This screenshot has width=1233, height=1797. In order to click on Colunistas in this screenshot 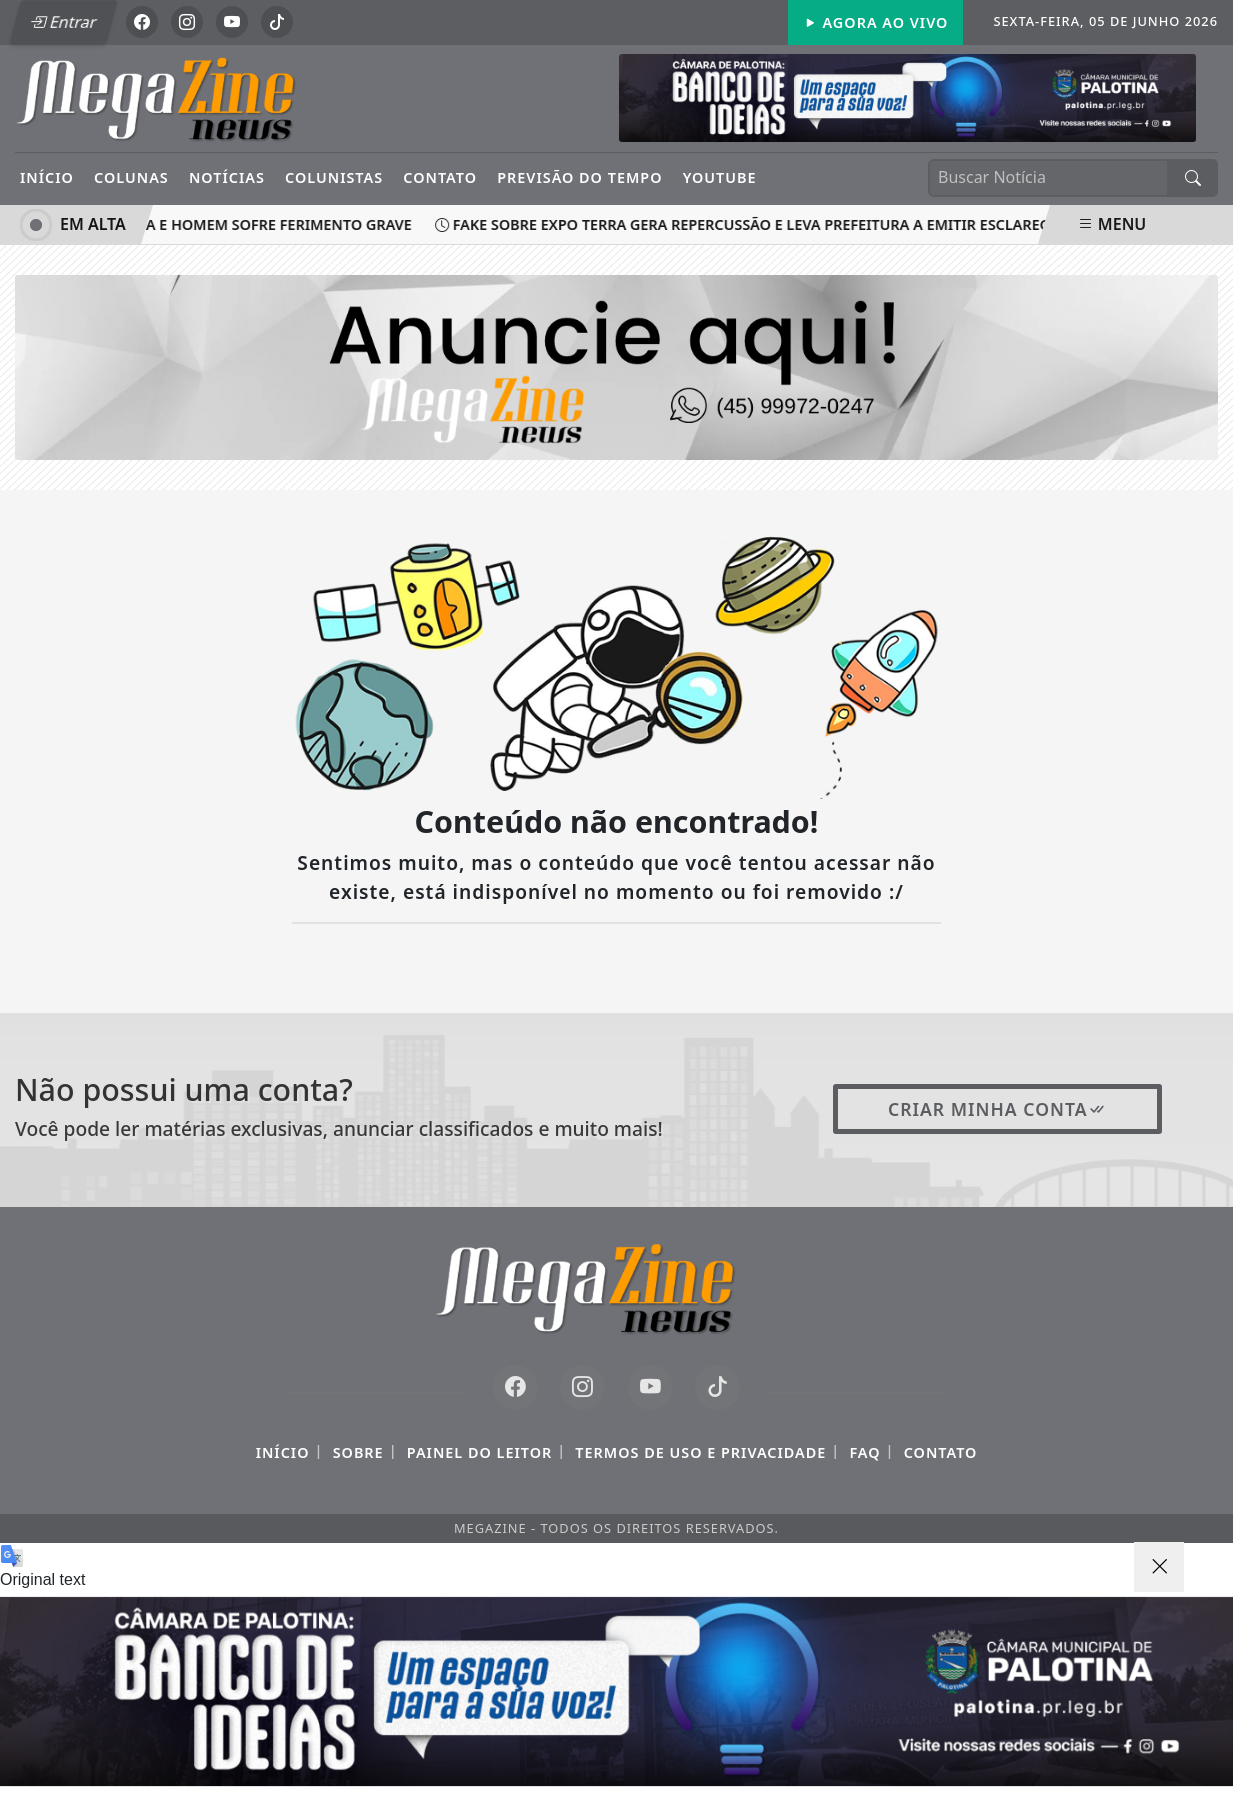, I will do `click(334, 177)`.